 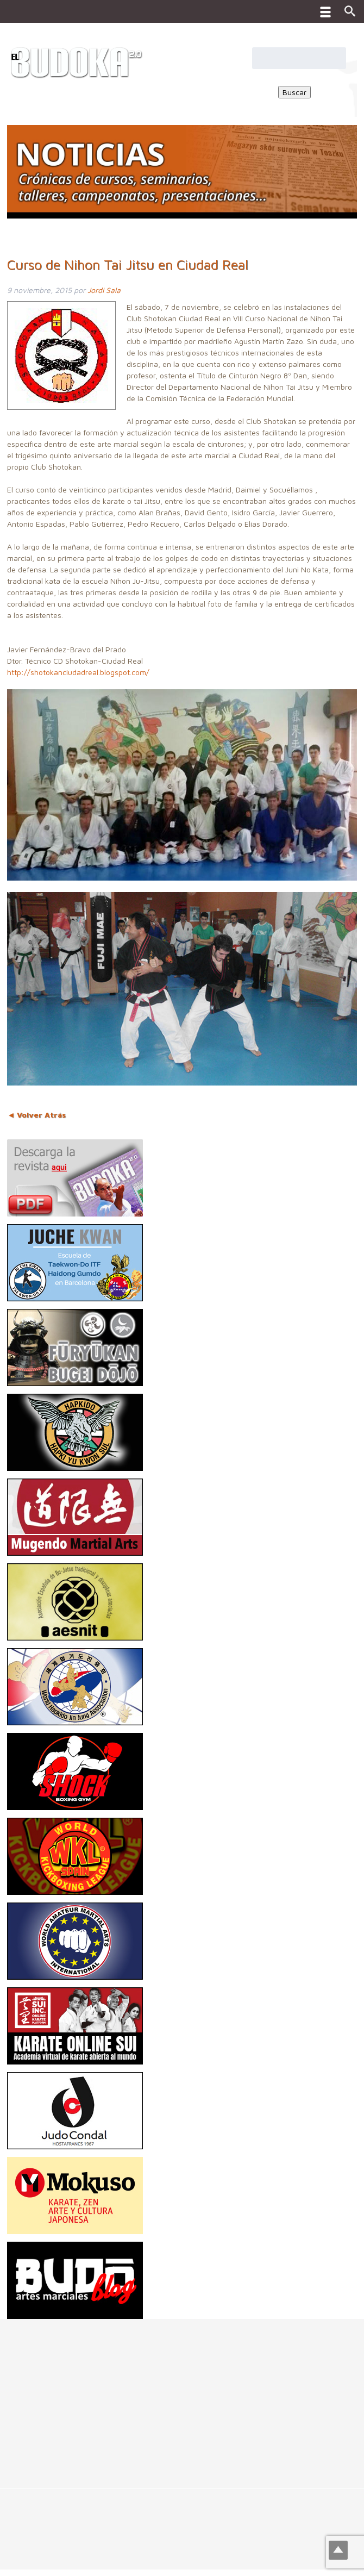 I want to click on http://shotokanciudadreal.blogspot.com/, so click(x=78, y=672).